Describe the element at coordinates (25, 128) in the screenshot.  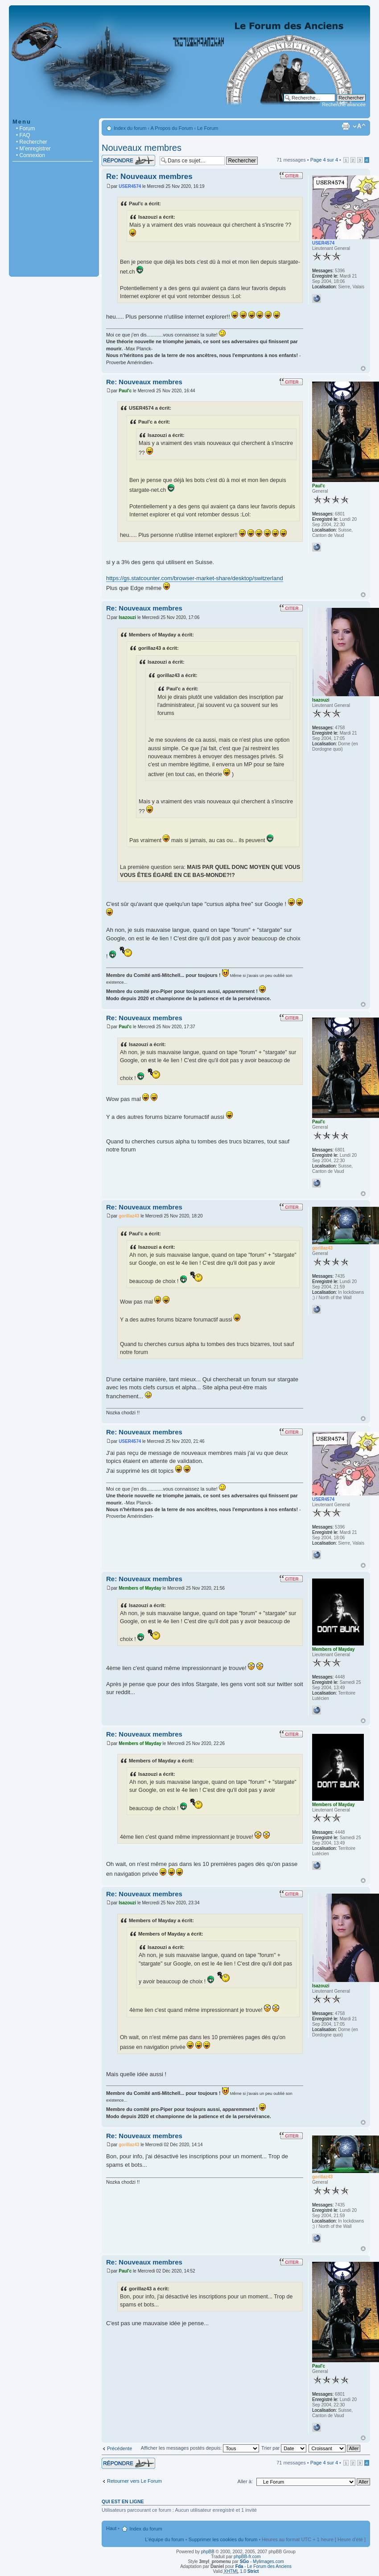
I see `• Forum` at that location.